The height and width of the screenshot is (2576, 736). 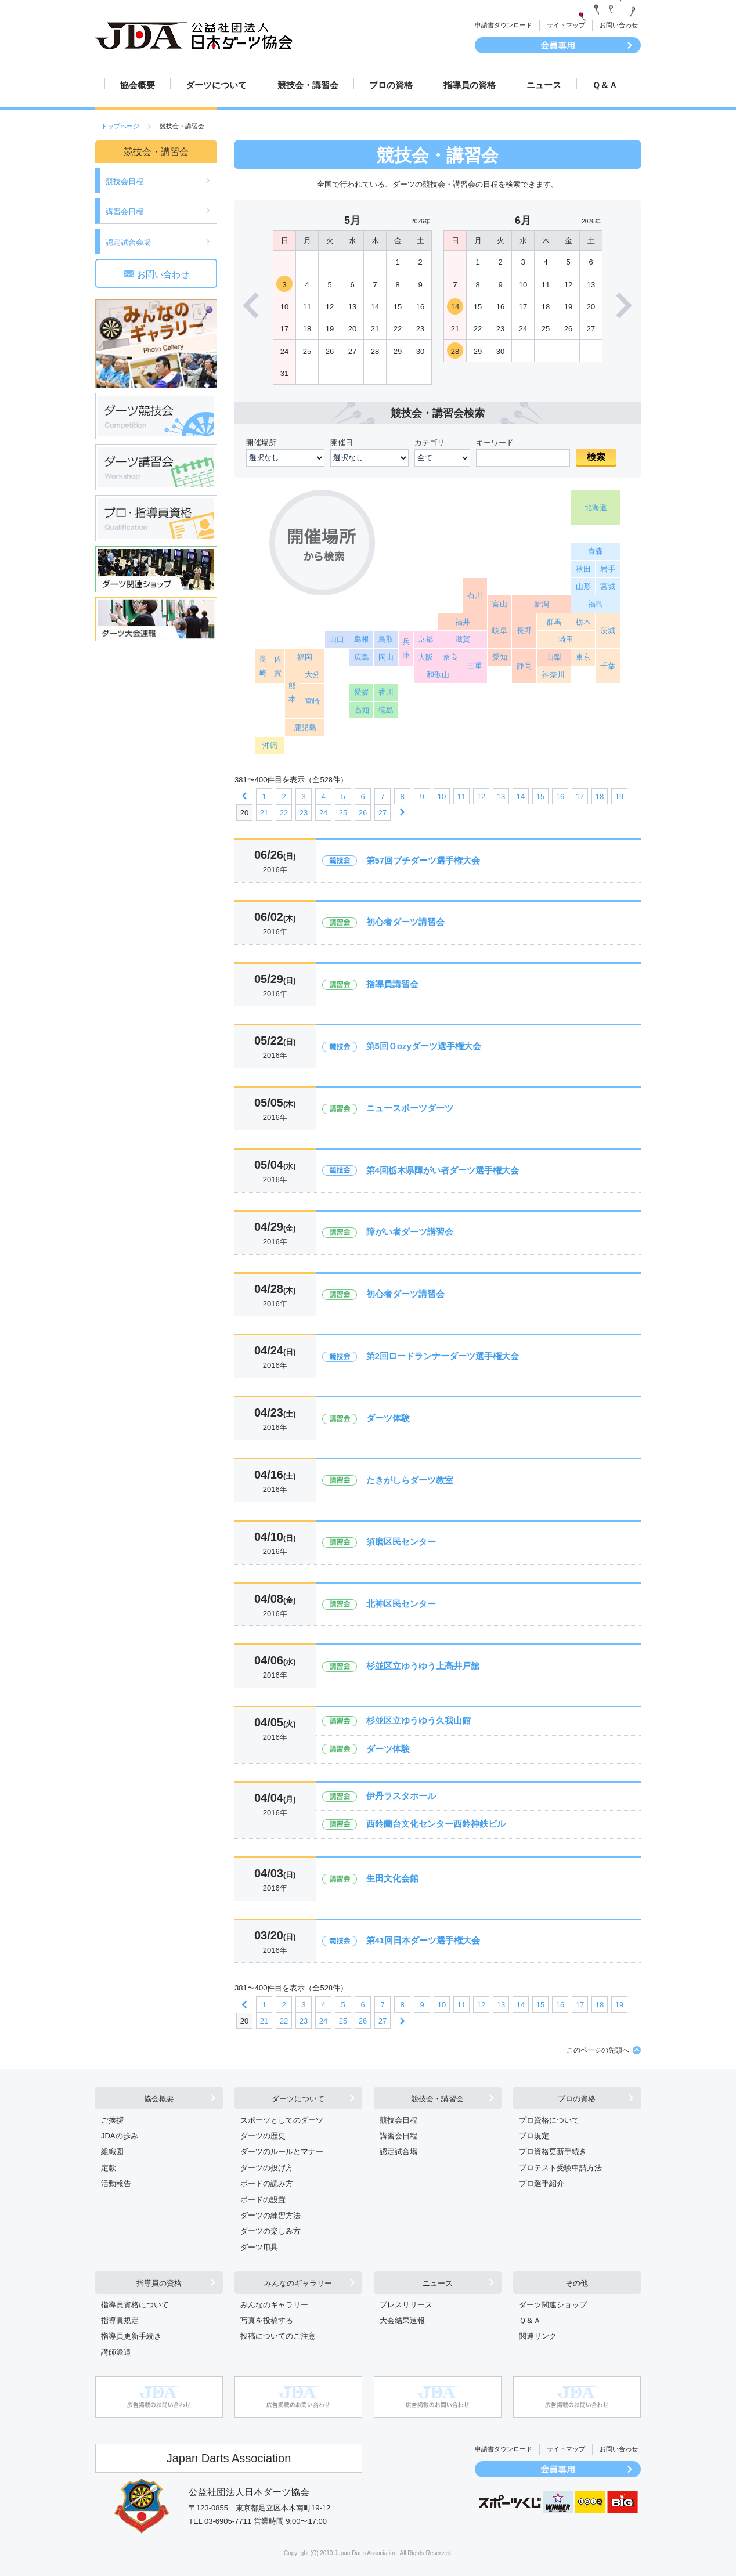 What do you see at coordinates (298, 2283) in the screenshot?
I see `みんなのギャラリー` at bounding box center [298, 2283].